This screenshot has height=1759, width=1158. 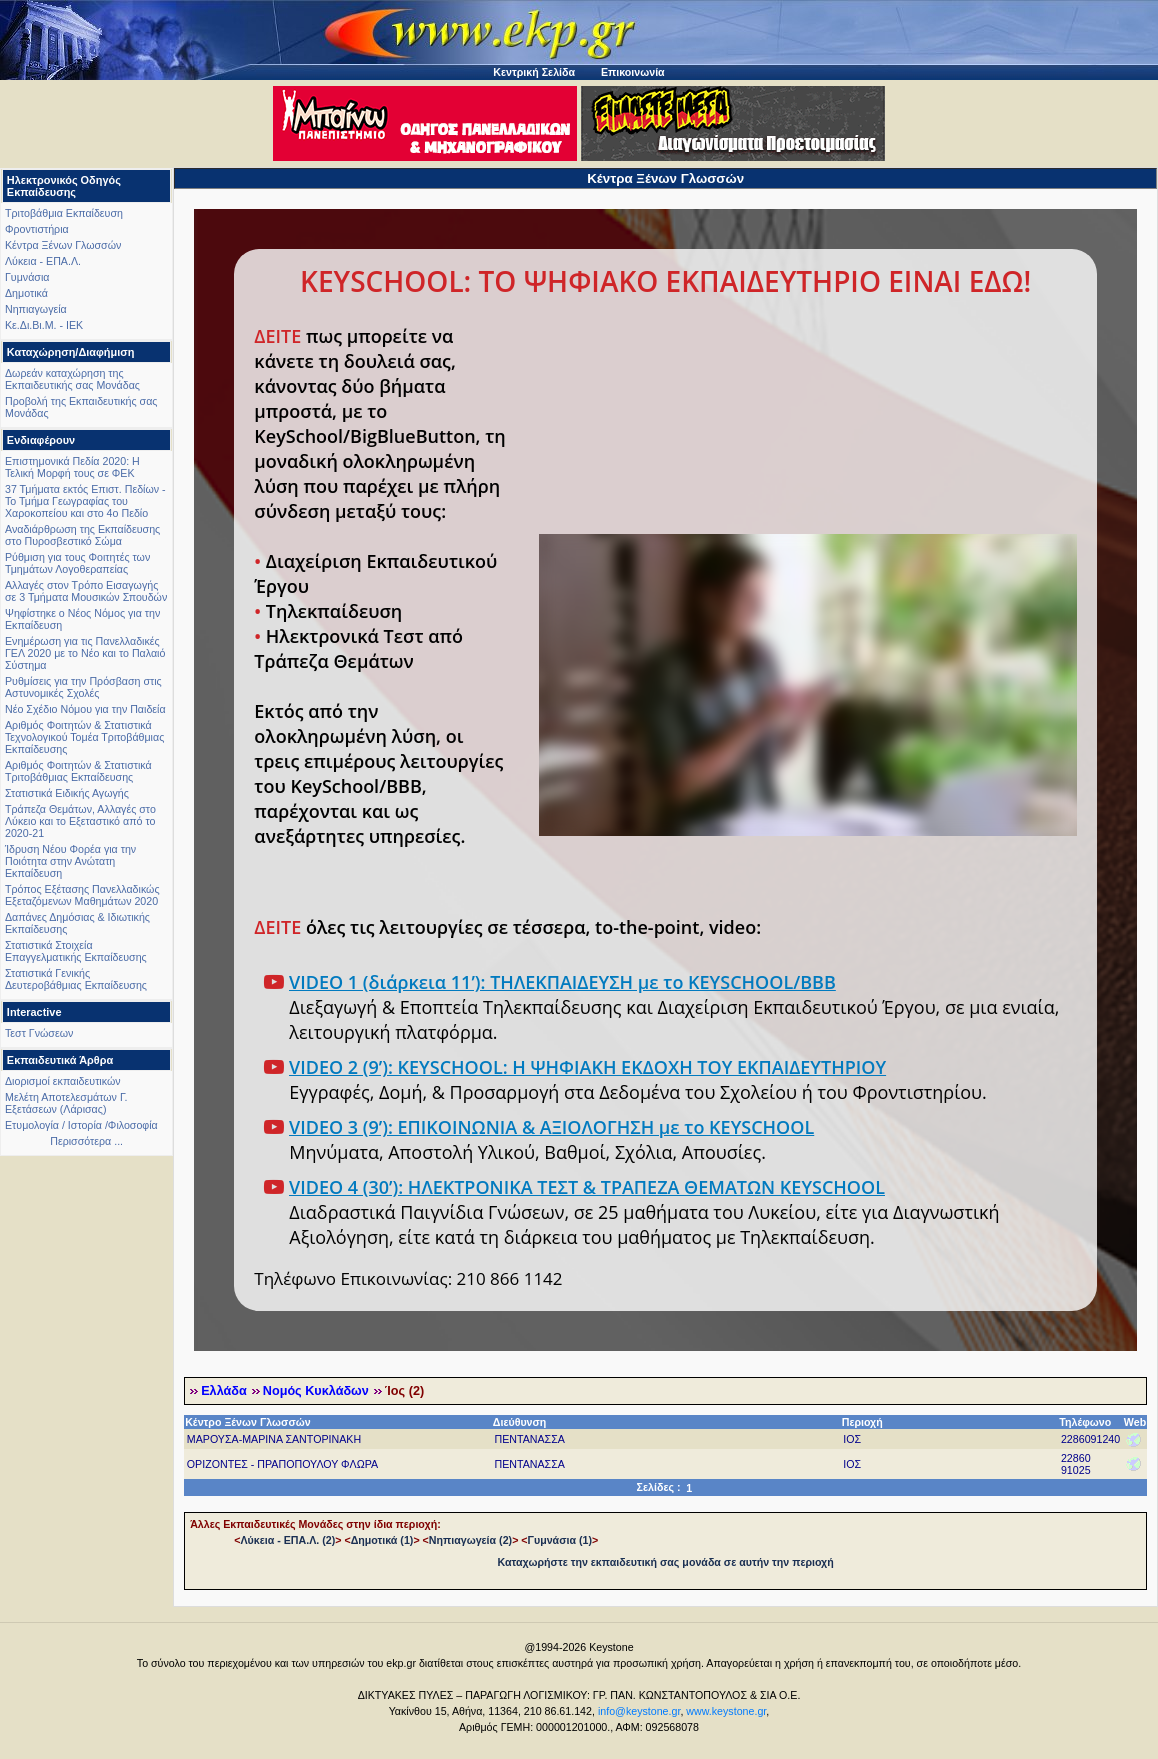 I want to click on Δωρεάν καταχώρηση της Εκπαιδευτικής σας Μονάδας, so click(x=72, y=379).